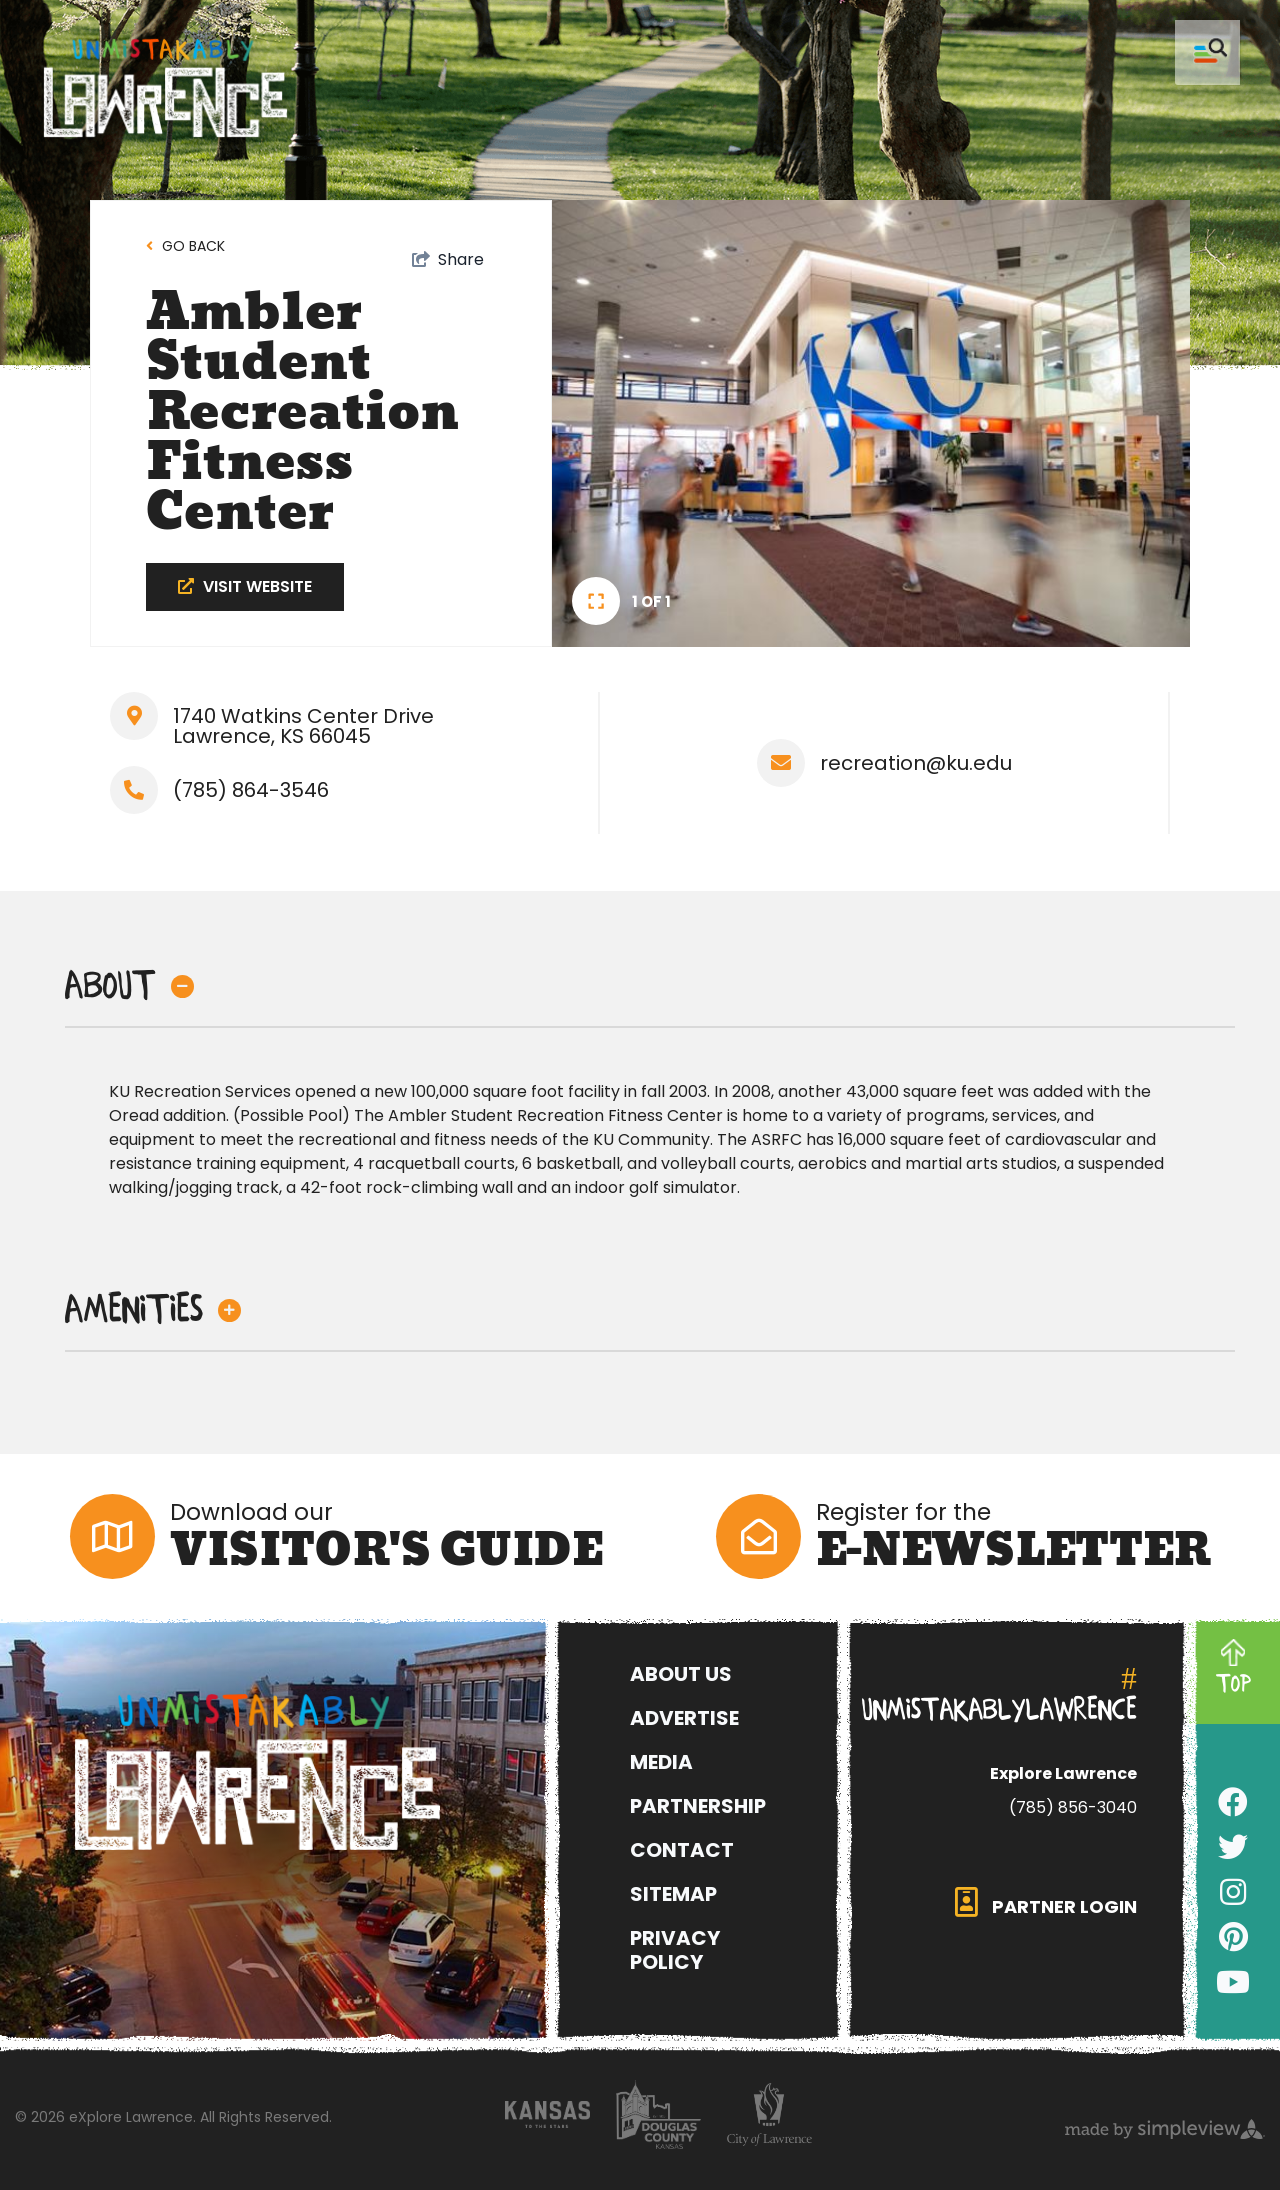 This screenshot has height=2190, width=1280. What do you see at coordinates (681, 1674) in the screenshot?
I see `About Us` at bounding box center [681, 1674].